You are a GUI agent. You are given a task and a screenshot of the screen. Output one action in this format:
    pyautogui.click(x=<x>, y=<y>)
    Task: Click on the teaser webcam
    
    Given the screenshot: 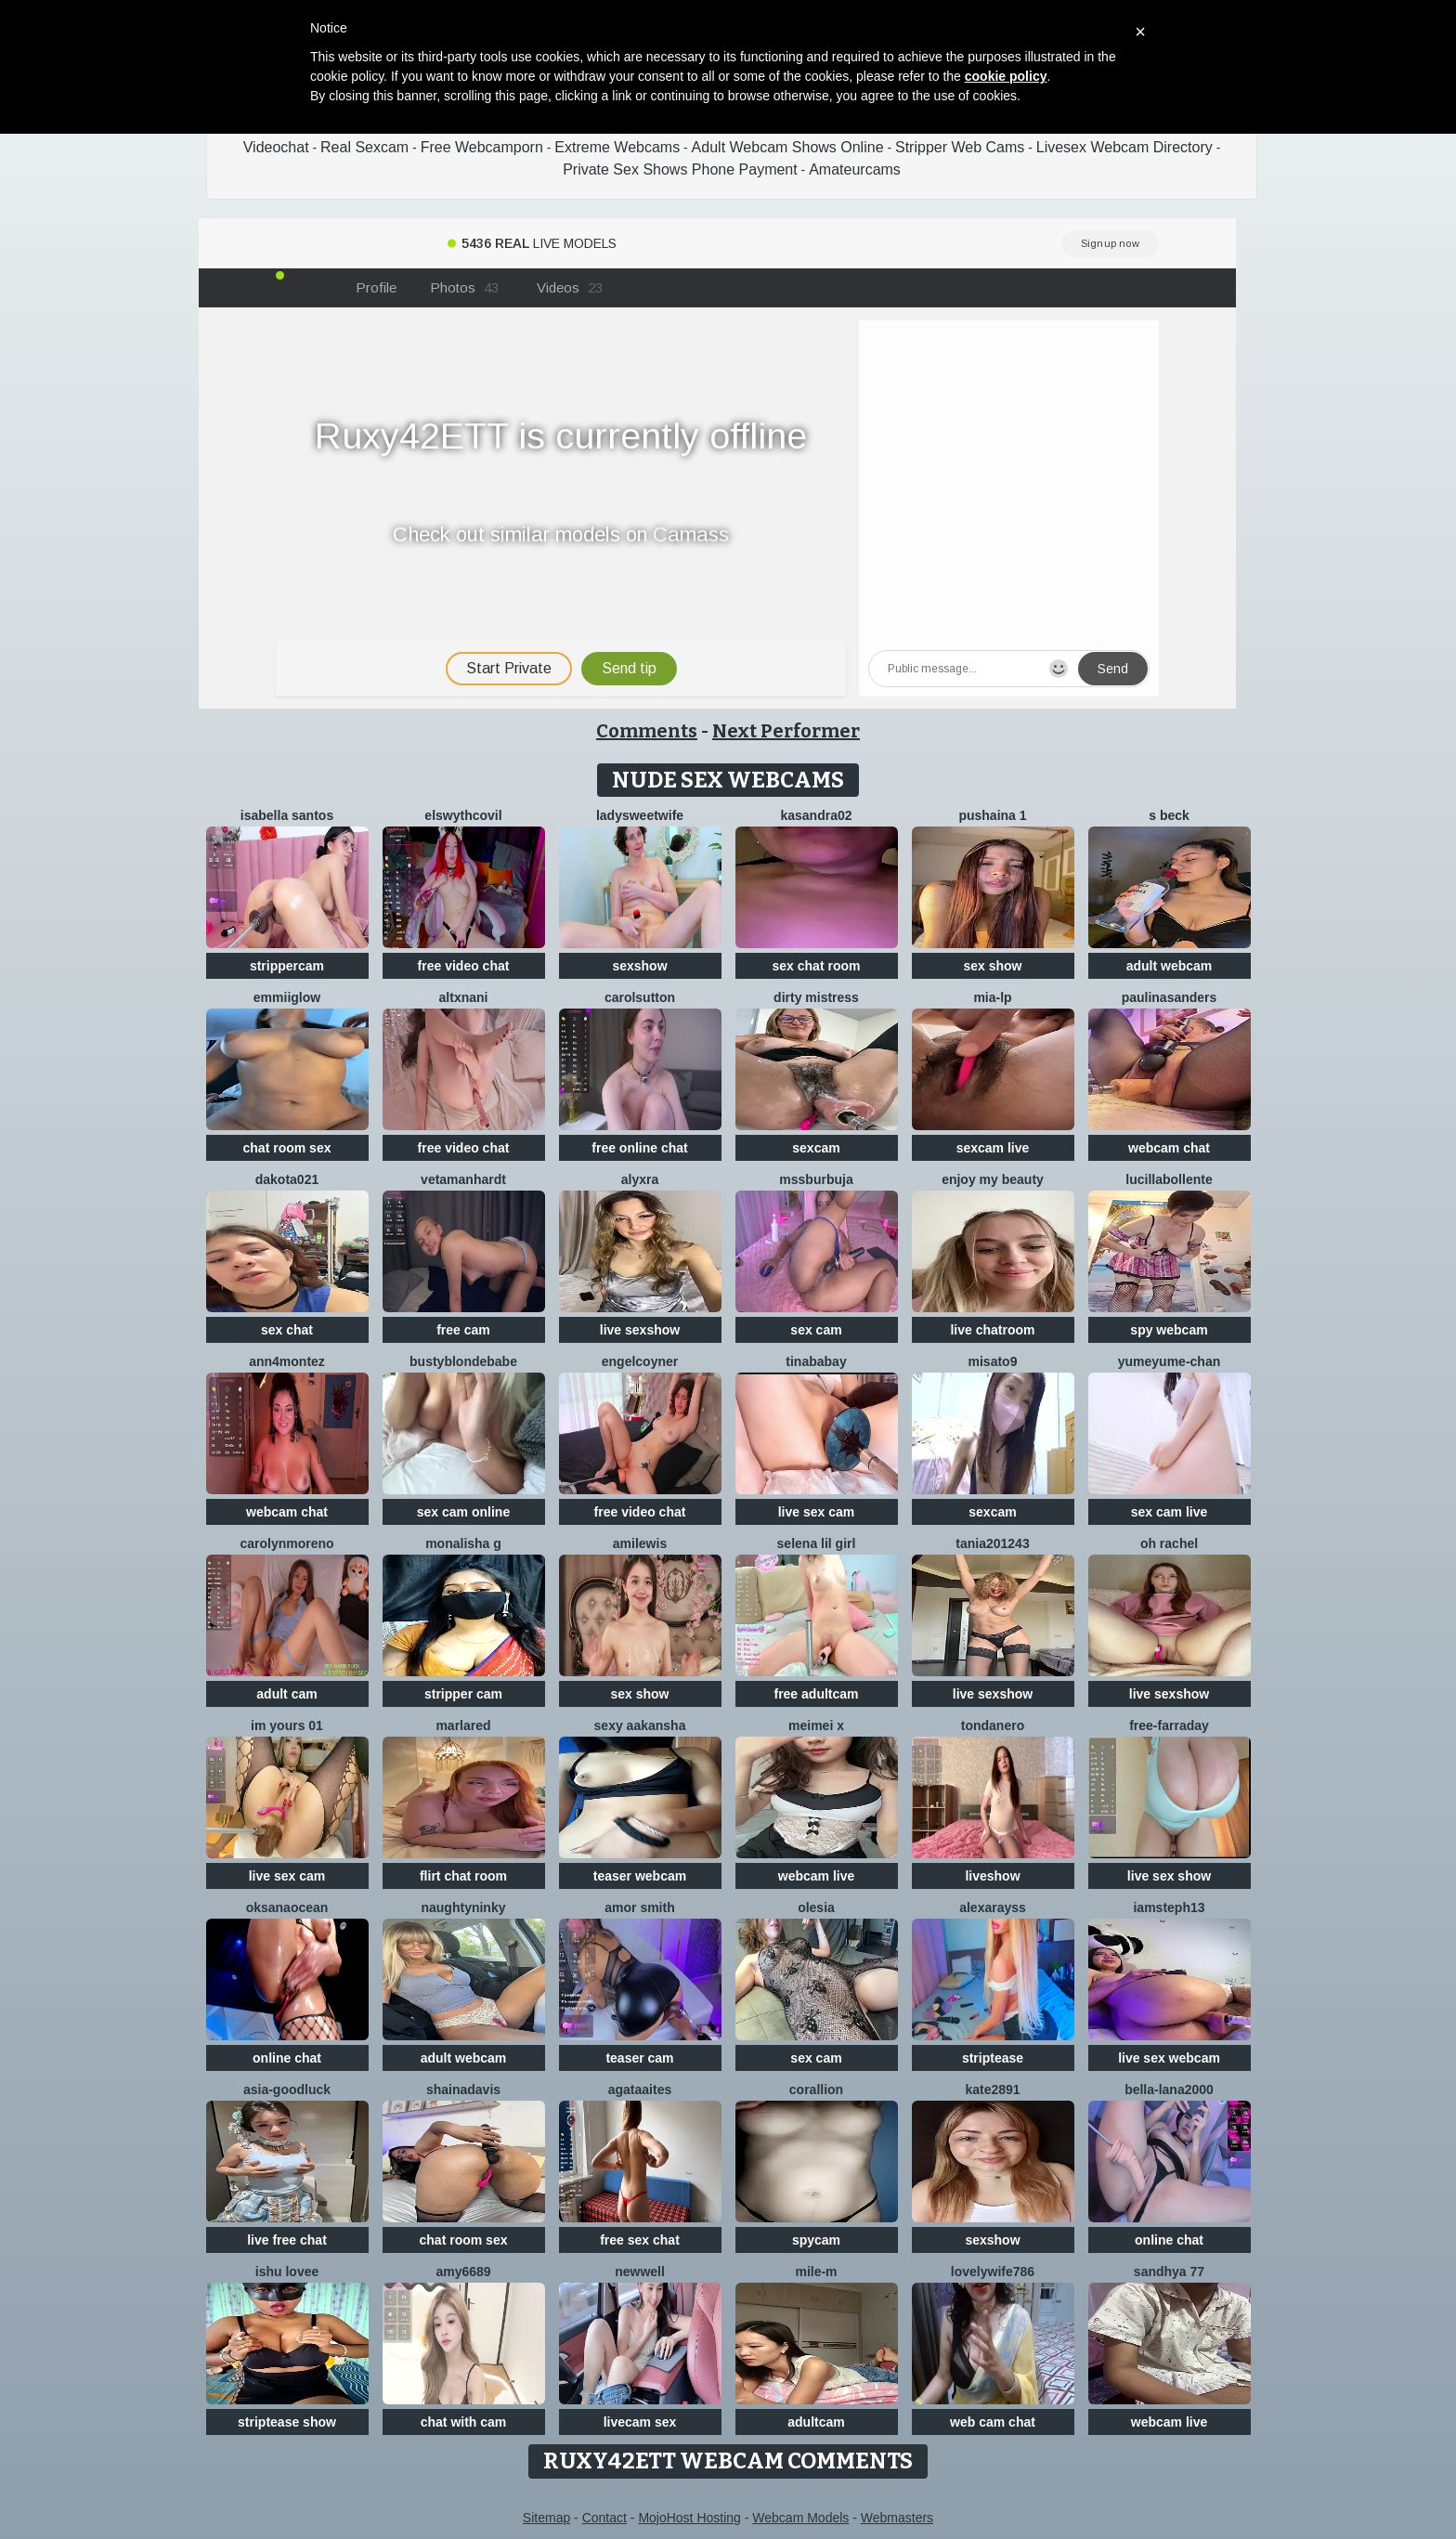 What is the action you would take?
    pyautogui.click(x=639, y=1875)
    